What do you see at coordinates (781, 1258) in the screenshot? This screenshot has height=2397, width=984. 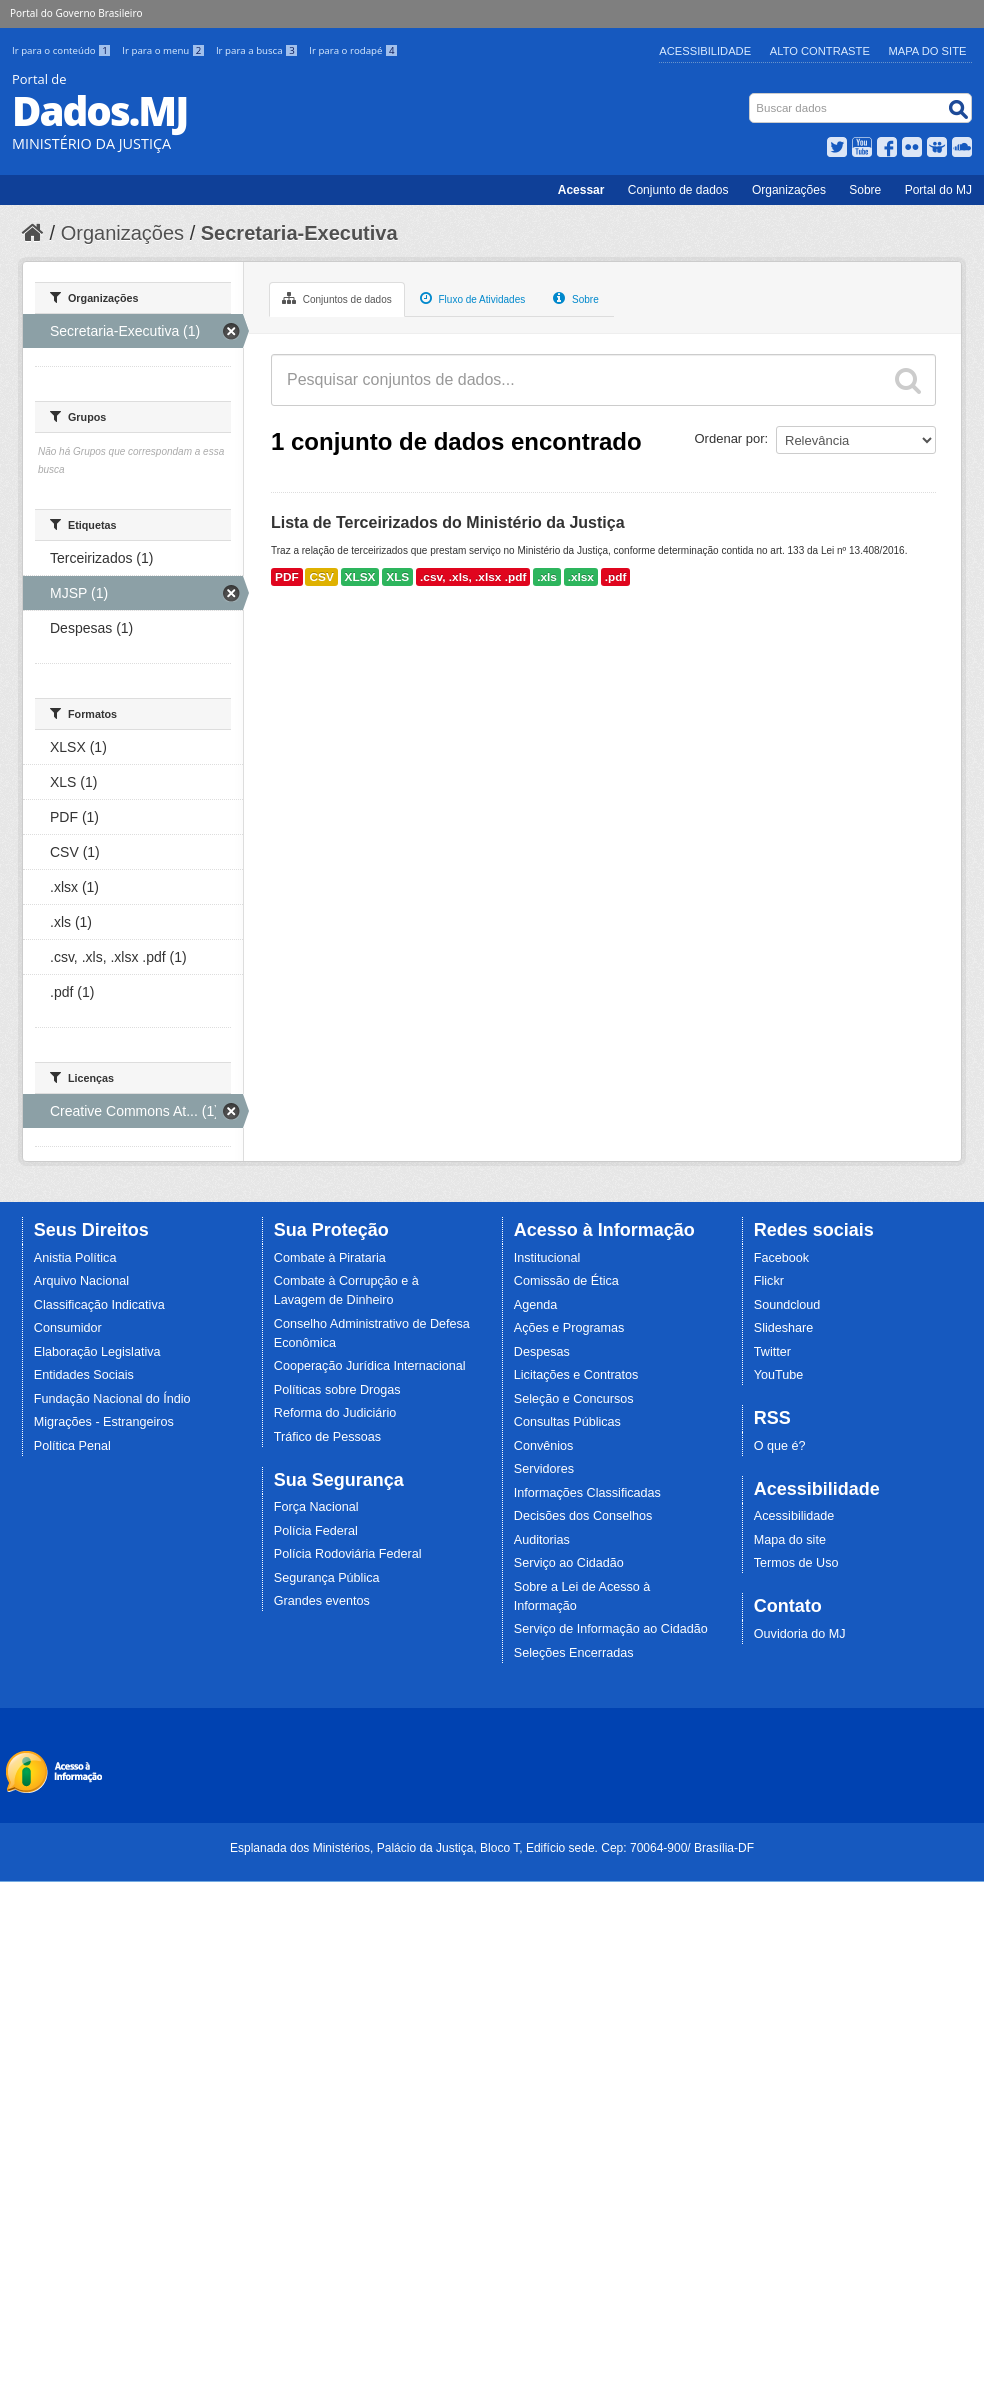 I see `Facebook` at bounding box center [781, 1258].